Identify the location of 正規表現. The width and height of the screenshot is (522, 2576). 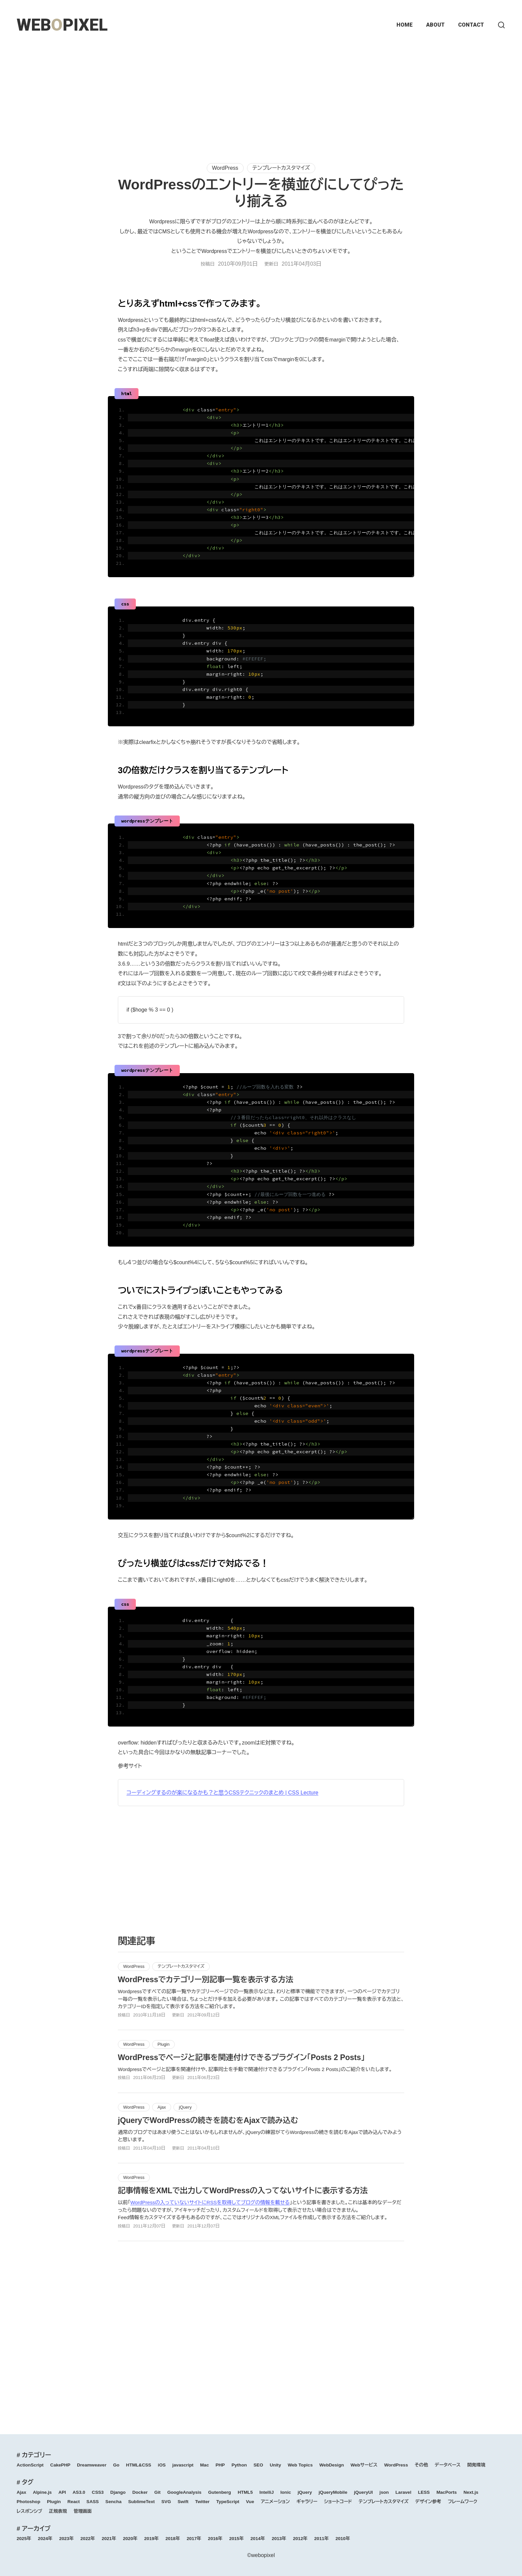
(58, 2511).